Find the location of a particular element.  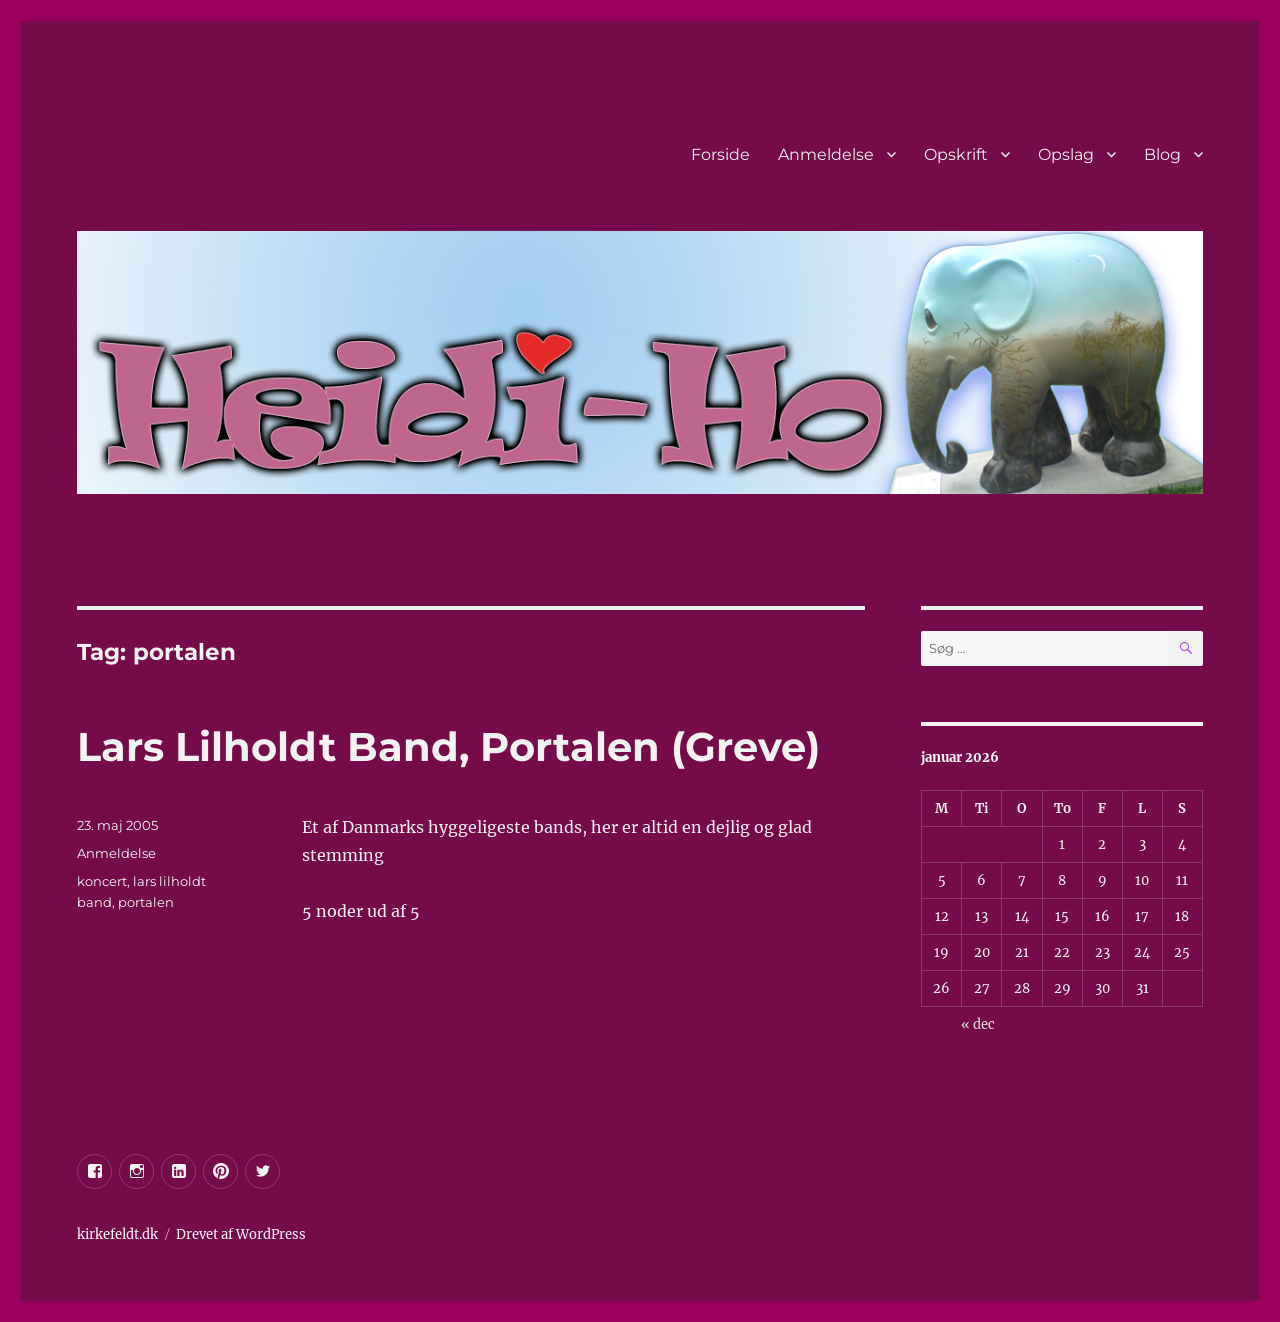

Blog is located at coordinates (1162, 154).